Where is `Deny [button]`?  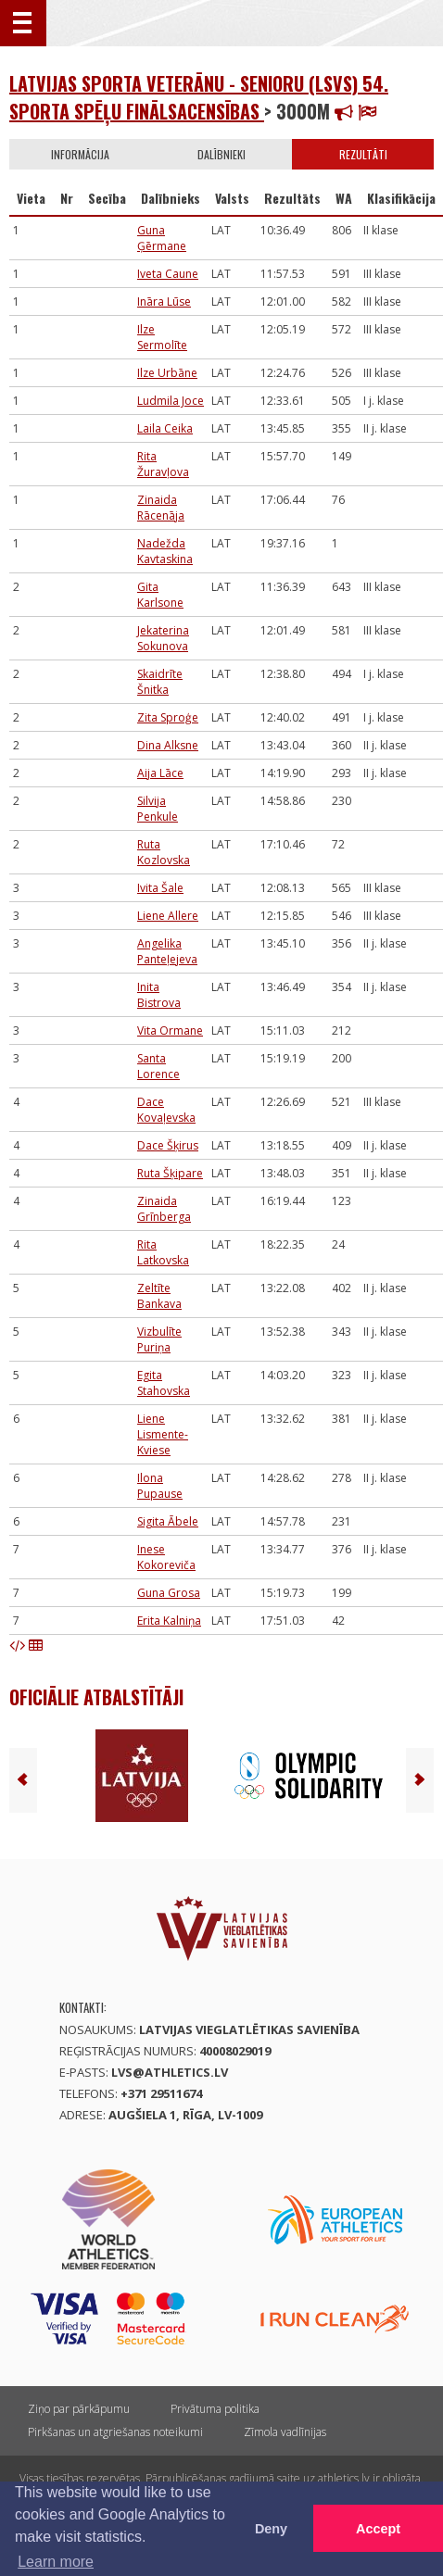
Deny [button] is located at coordinates (271, 2528).